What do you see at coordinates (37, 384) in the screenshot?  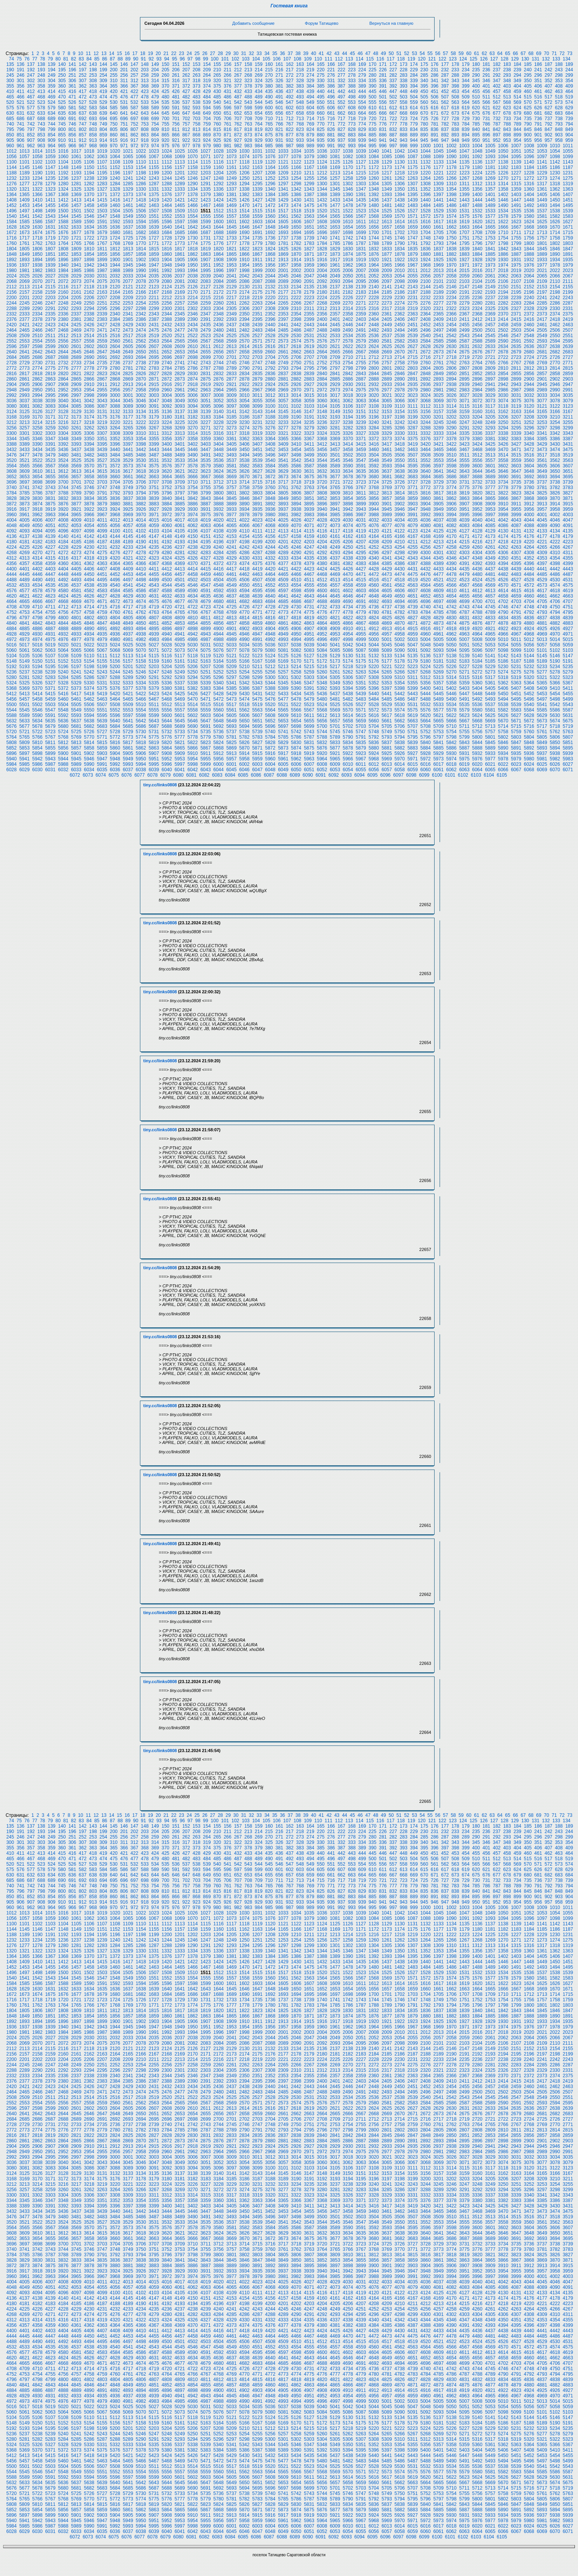 I see `2906` at bounding box center [37, 384].